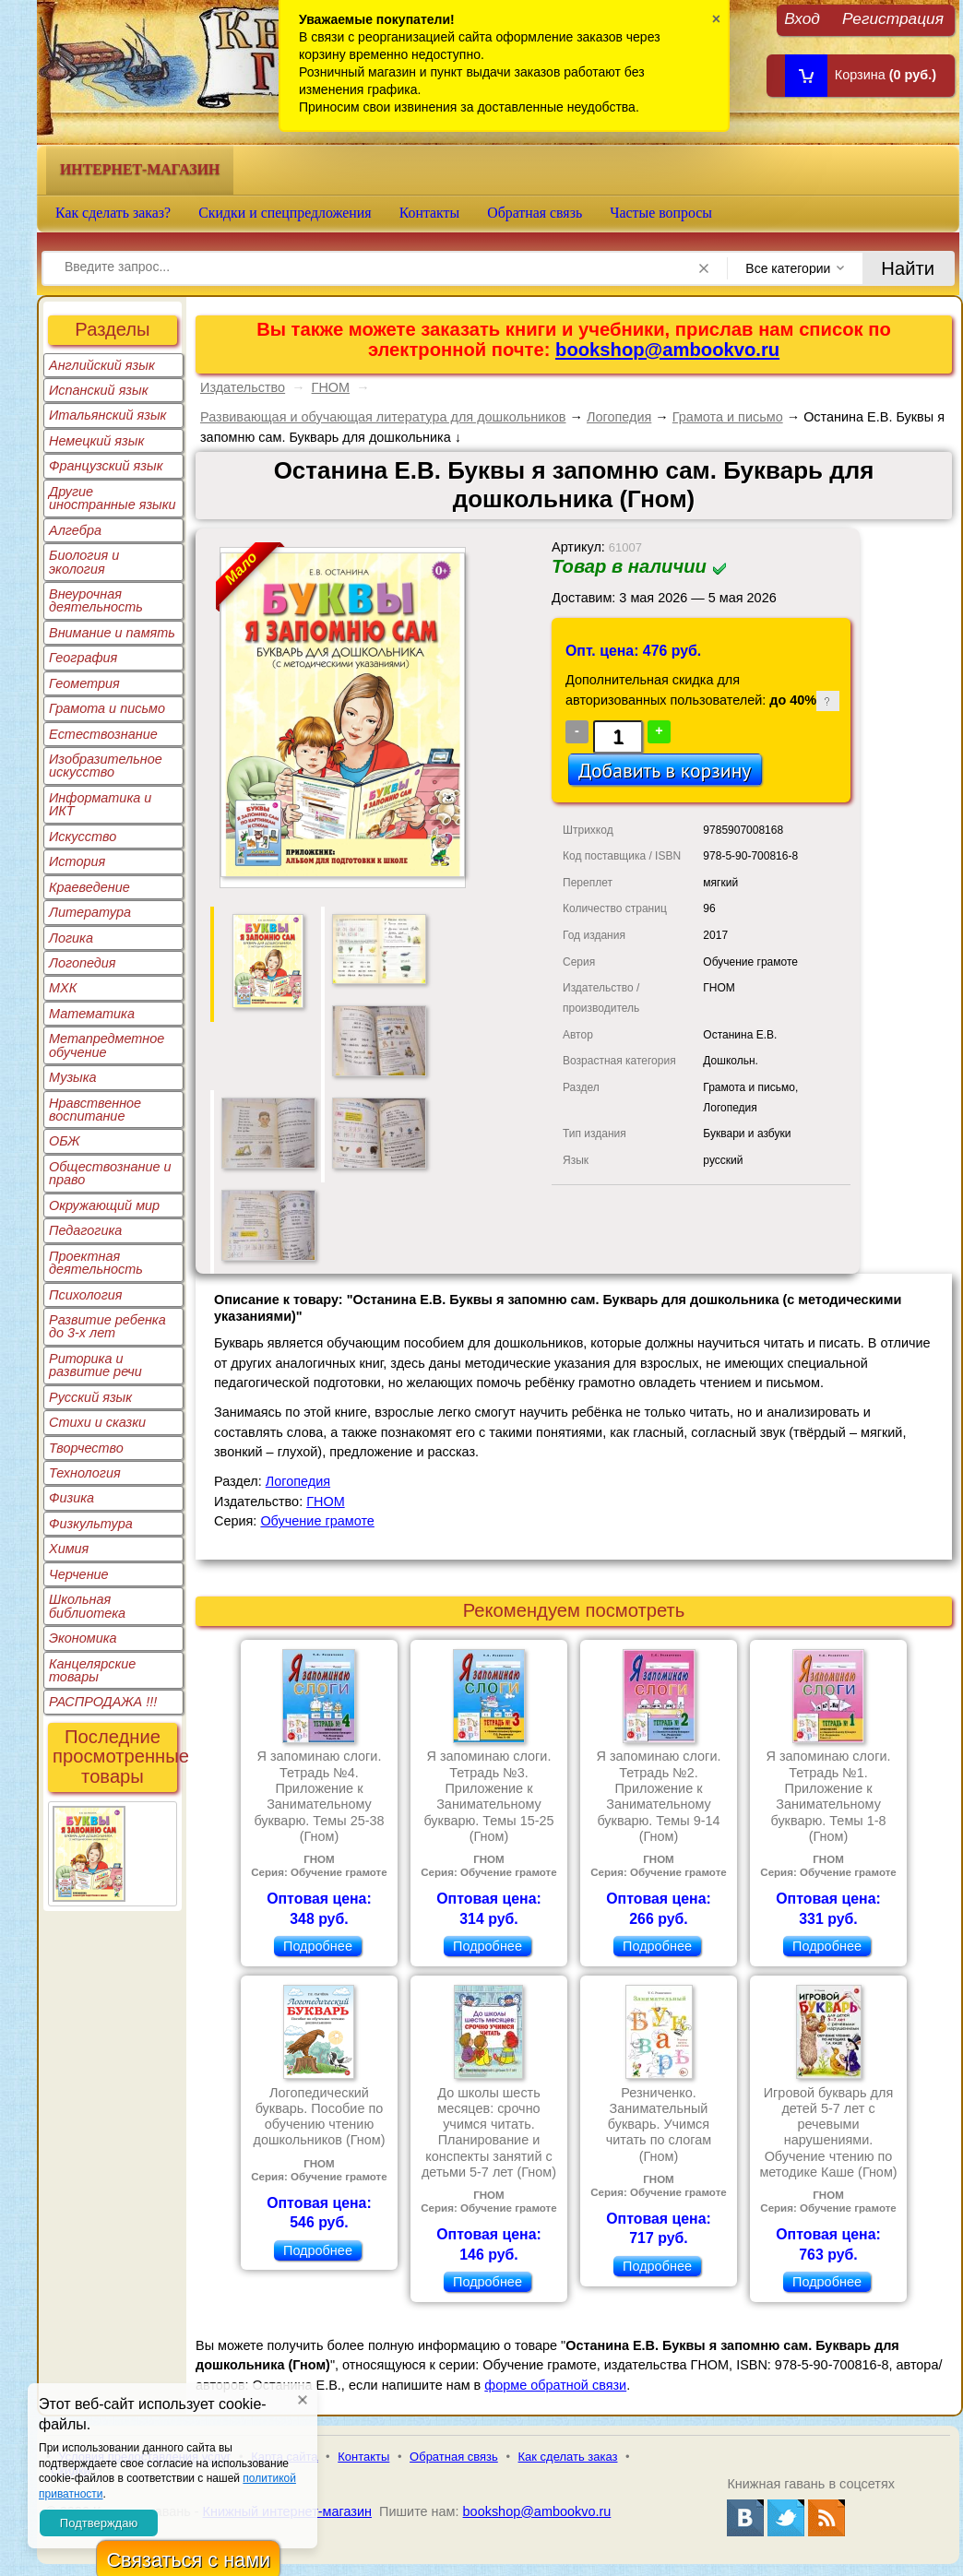  What do you see at coordinates (84, 562) in the screenshot?
I see `Биология и экология` at bounding box center [84, 562].